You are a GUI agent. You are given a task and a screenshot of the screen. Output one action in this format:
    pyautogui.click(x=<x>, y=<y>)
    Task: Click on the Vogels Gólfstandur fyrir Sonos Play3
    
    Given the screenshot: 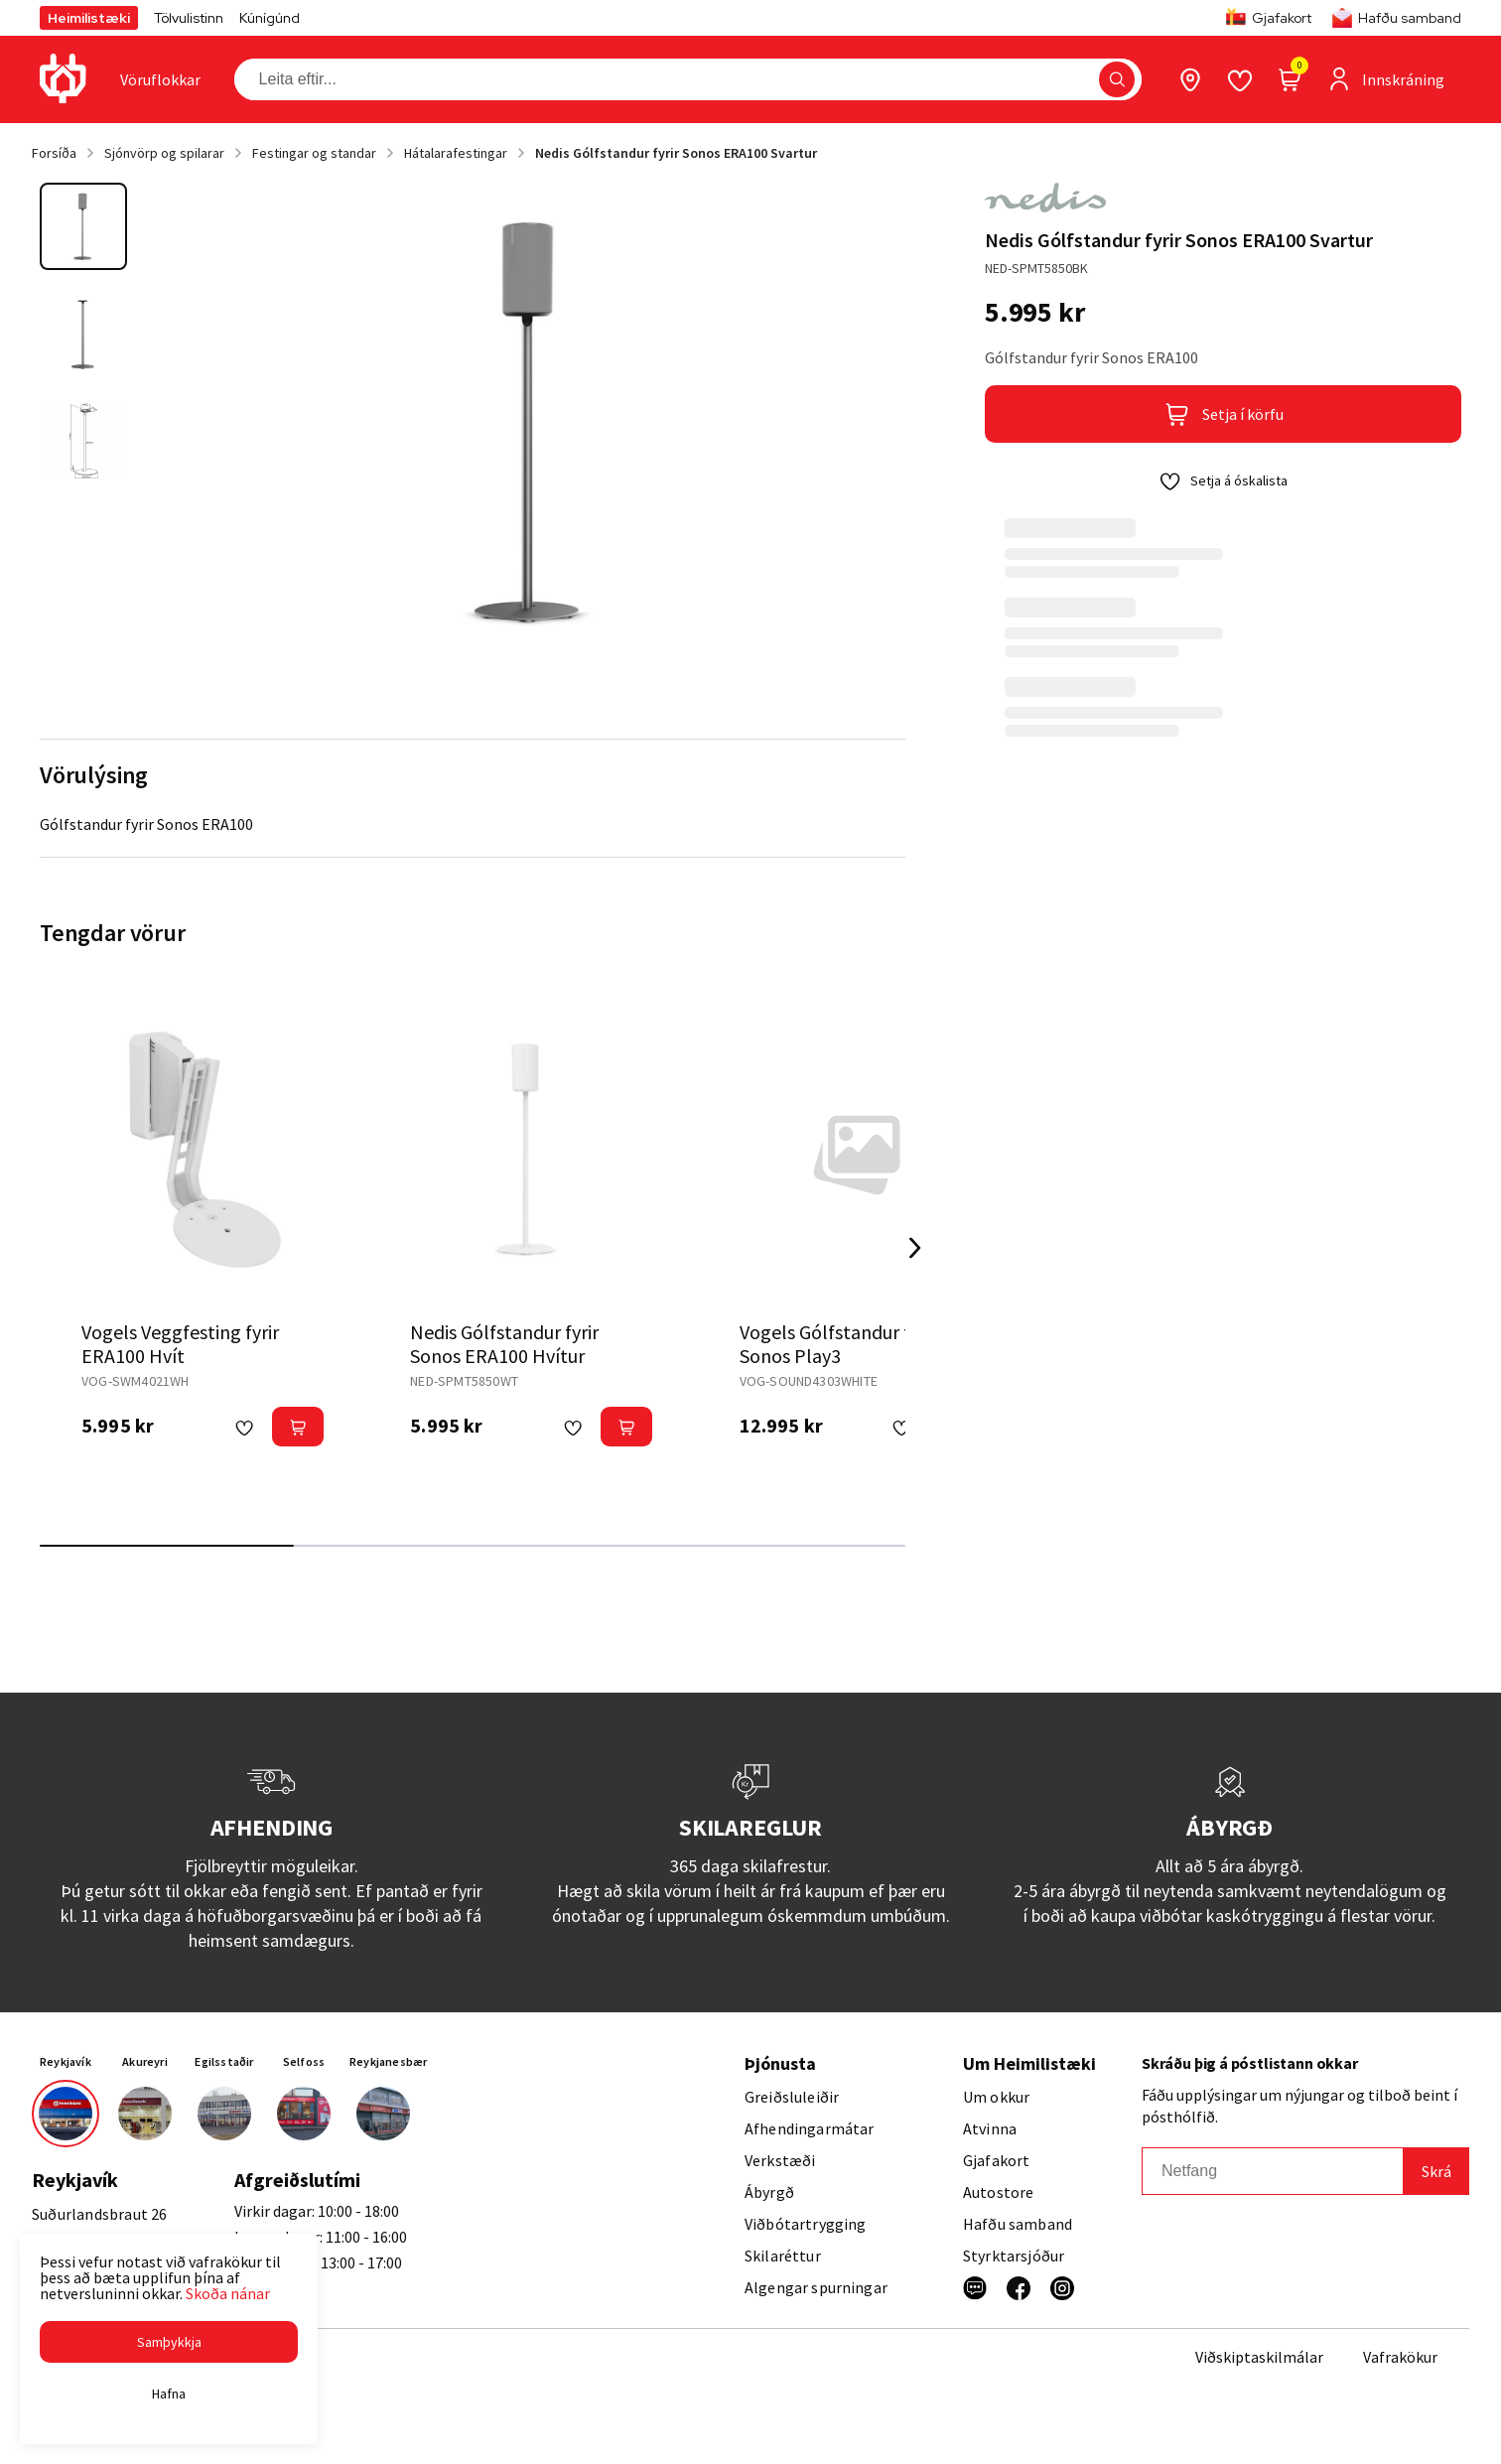 What is the action you would take?
    pyautogui.click(x=838, y=1343)
    